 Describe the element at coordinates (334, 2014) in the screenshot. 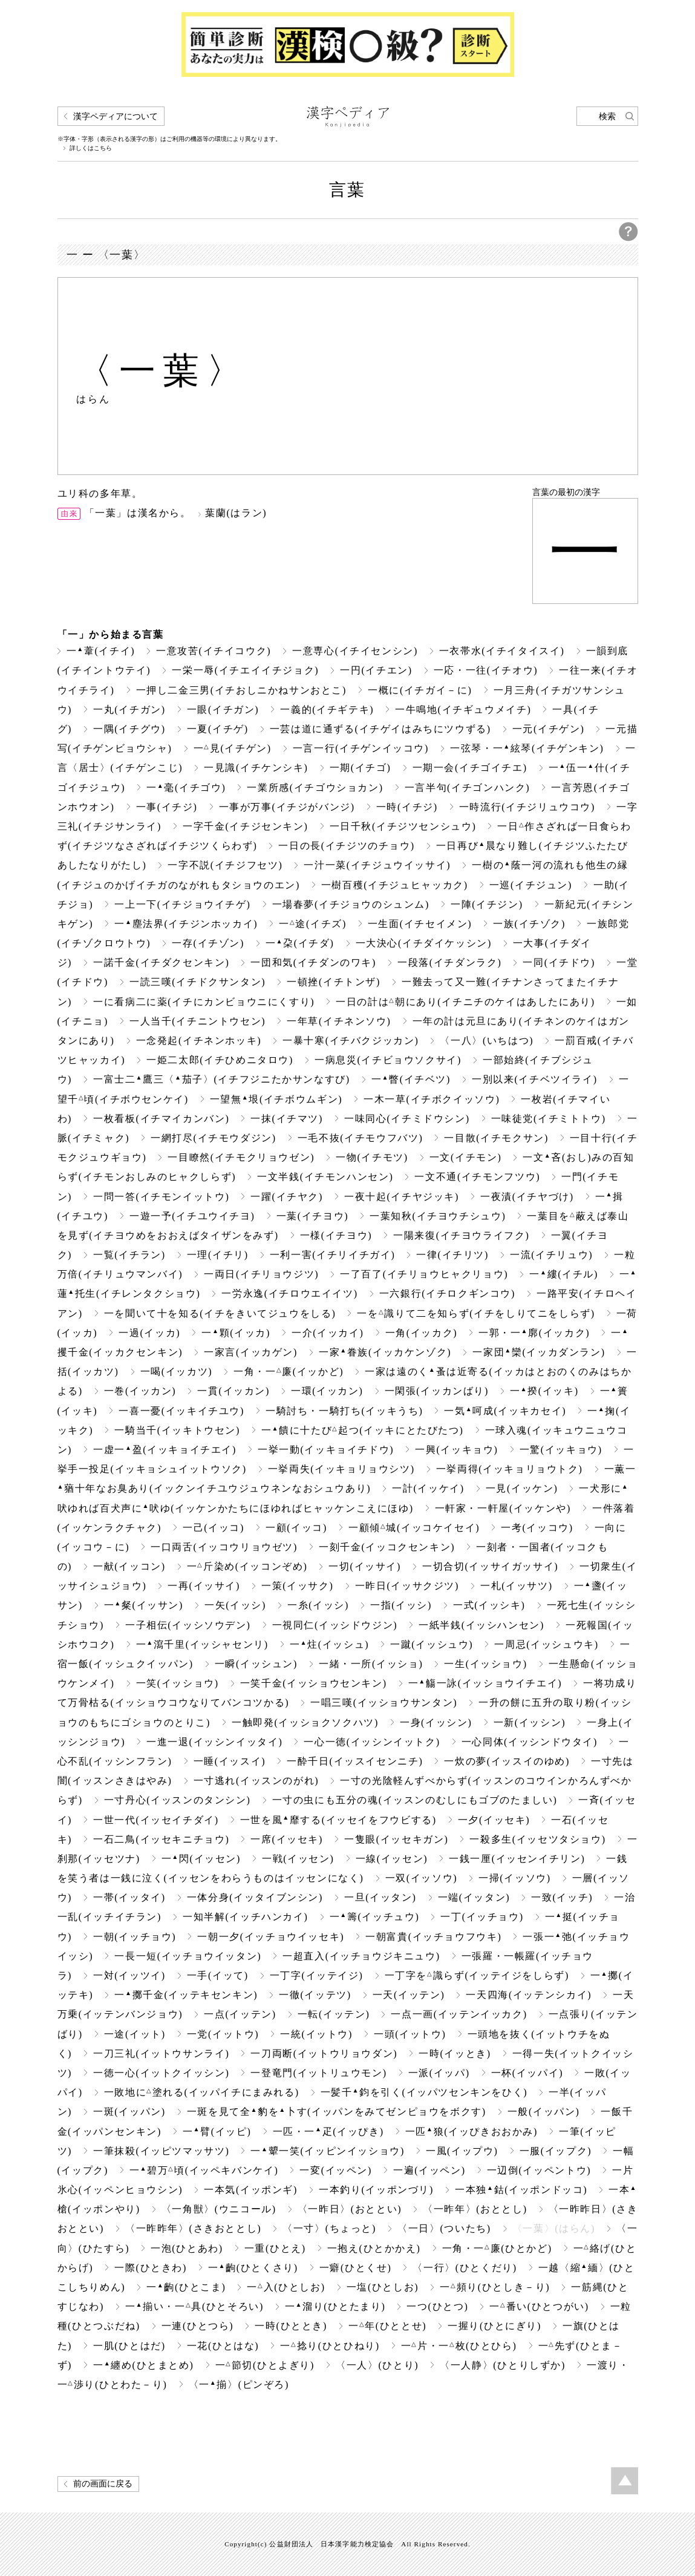

I see `一転(イッテン)` at that location.